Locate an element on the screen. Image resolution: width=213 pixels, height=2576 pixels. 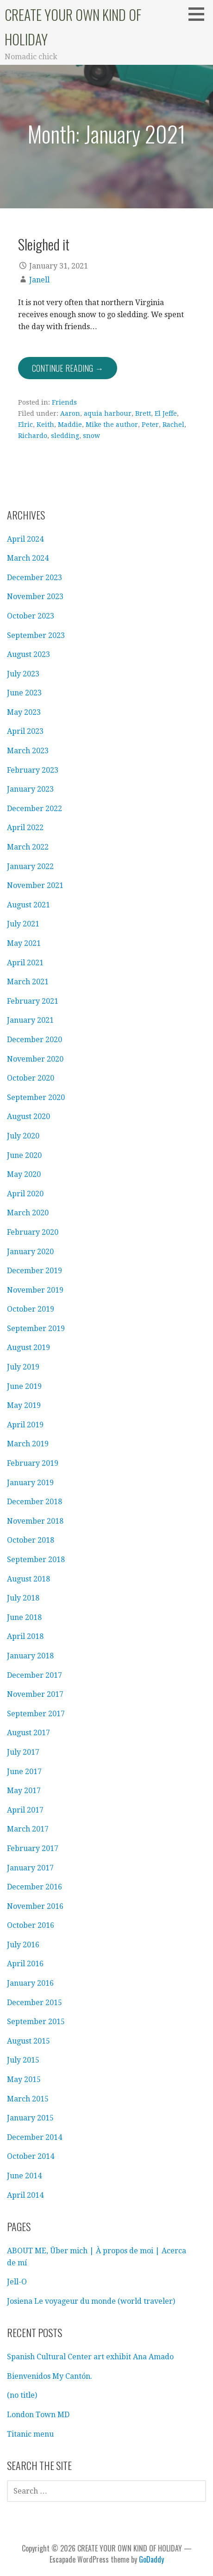
June 2020 is located at coordinates (24, 1155).